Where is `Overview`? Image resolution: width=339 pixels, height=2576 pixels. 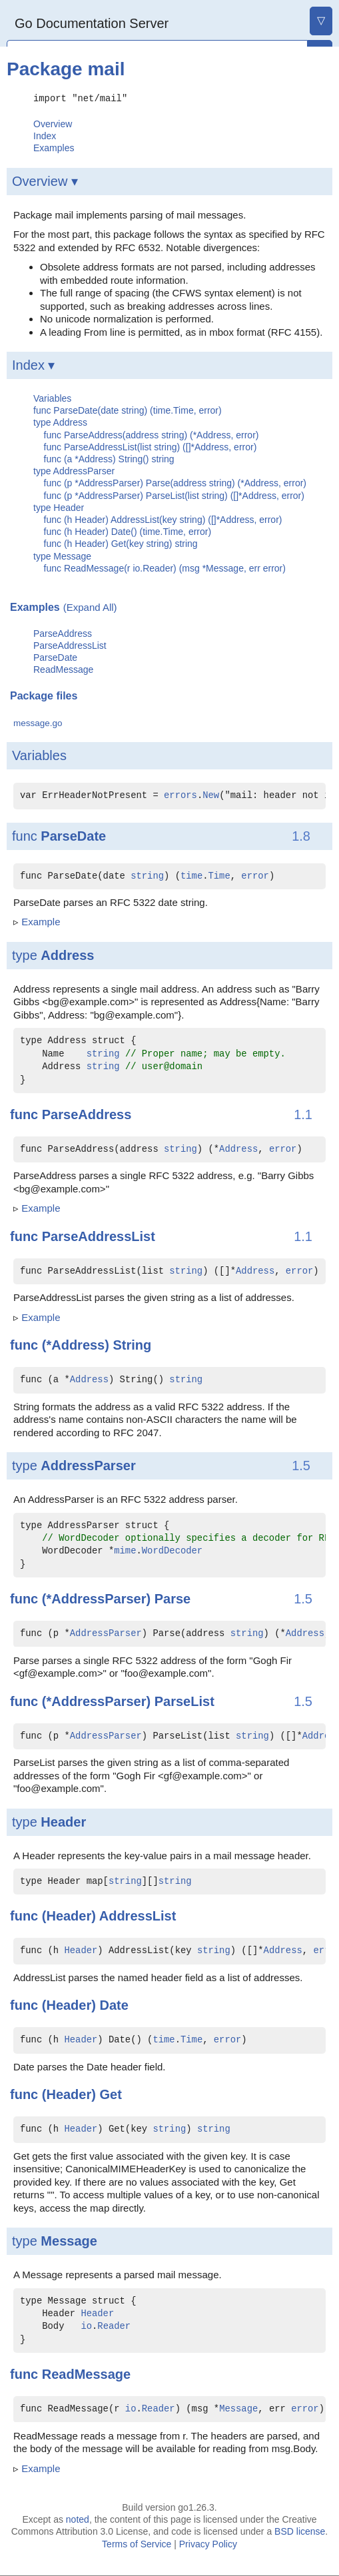 Overview is located at coordinates (52, 123).